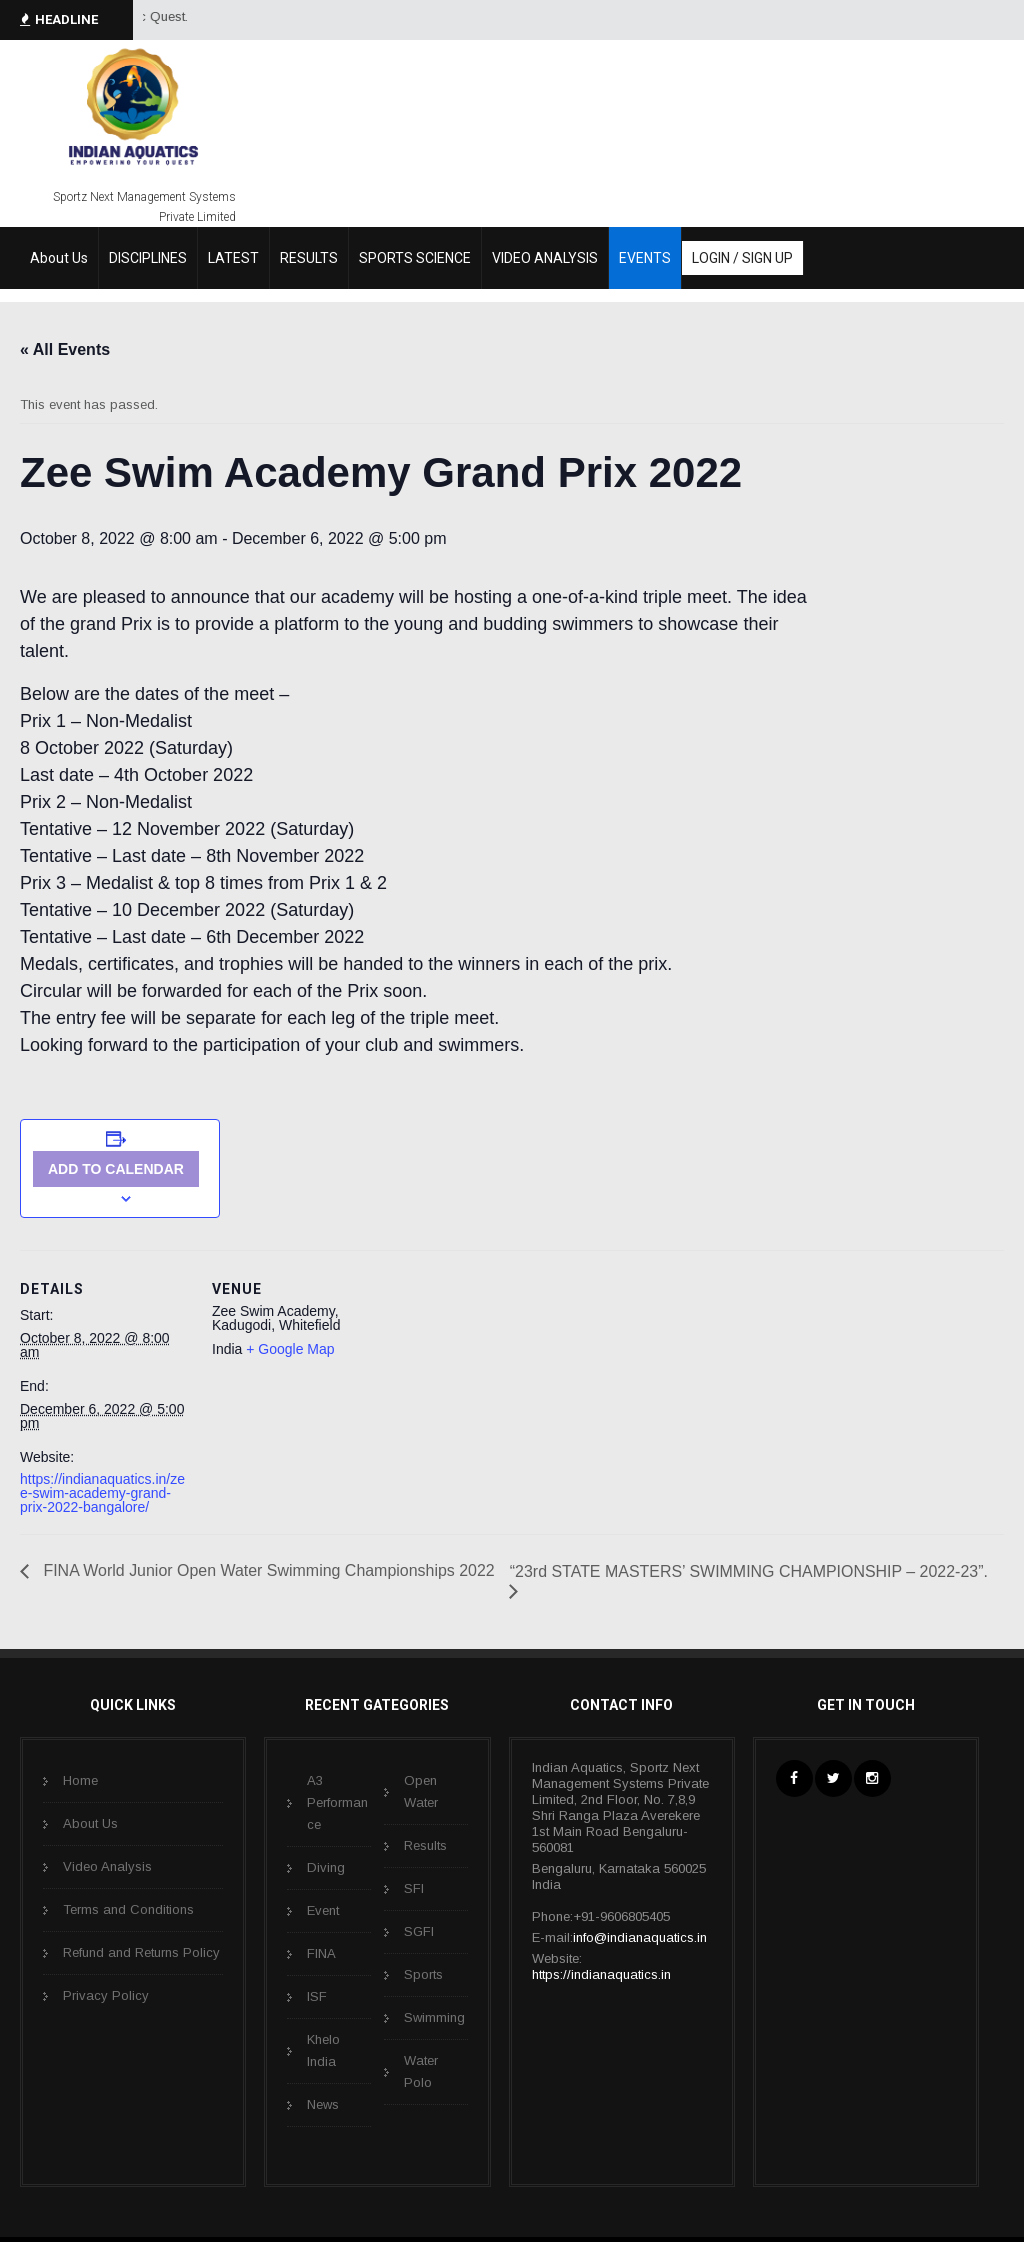 This screenshot has height=2242, width=1024. Describe the element at coordinates (545, 258) in the screenshot. I see `VIDEO ANALYSIS` at that location.